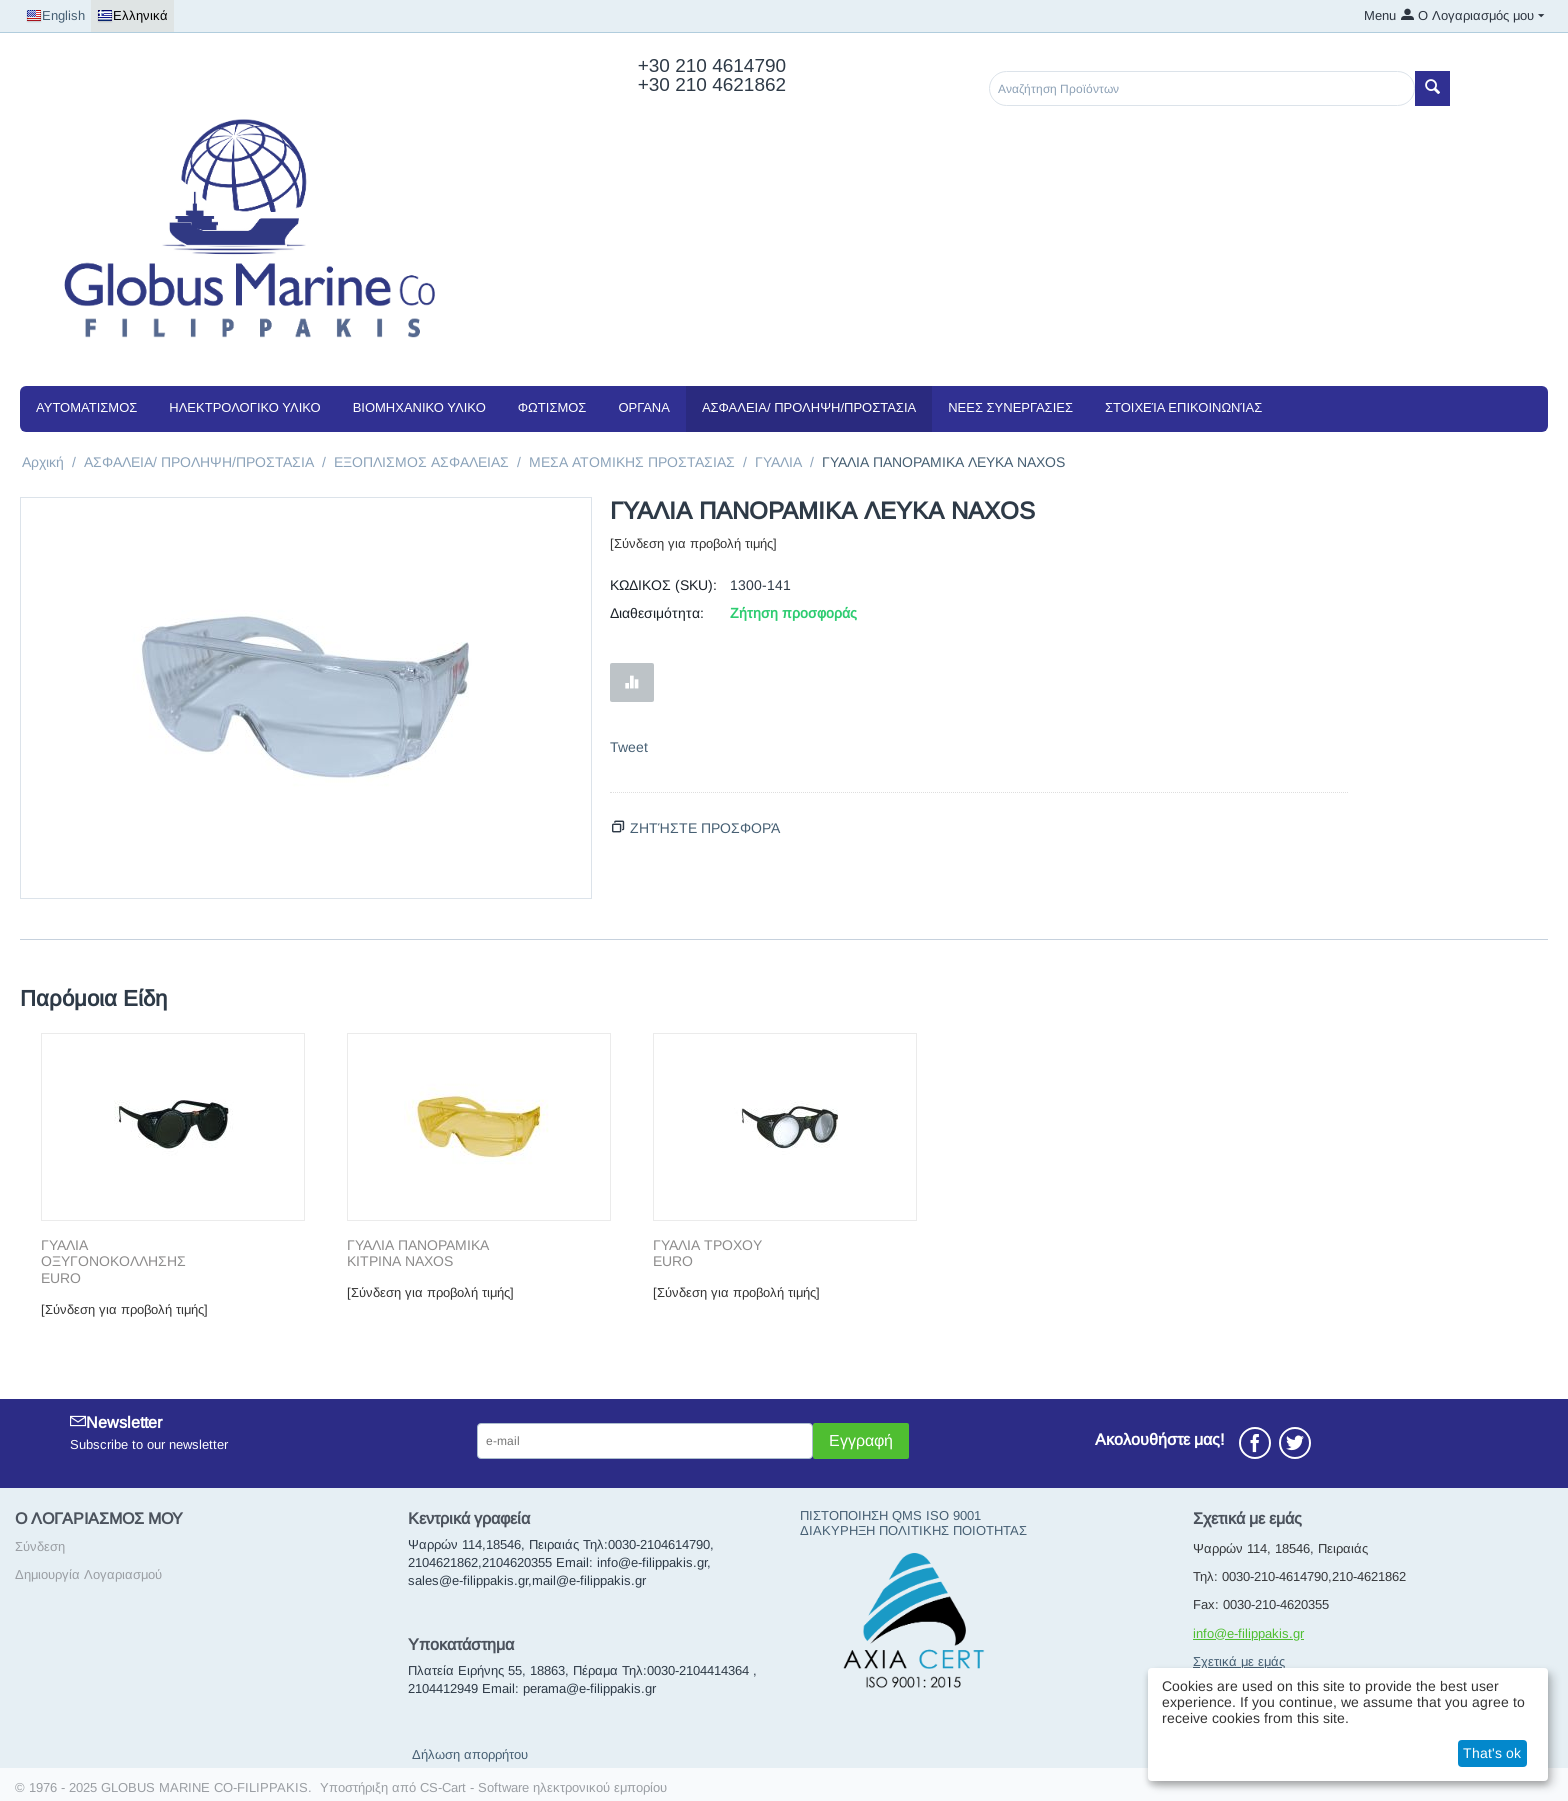  Describe the element at coordinates (470, 1754) in the screenshot. I see `Δήλωση απορρήτου` at that location.